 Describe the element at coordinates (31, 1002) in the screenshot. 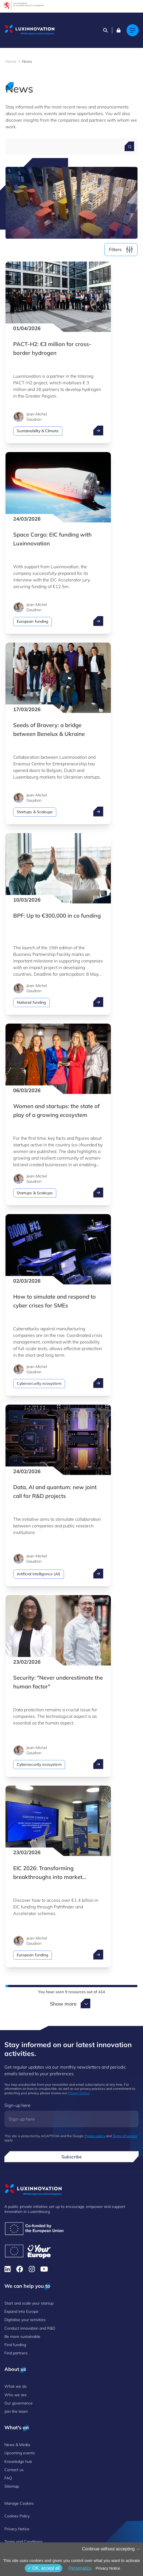

I see `National funding` at that location.